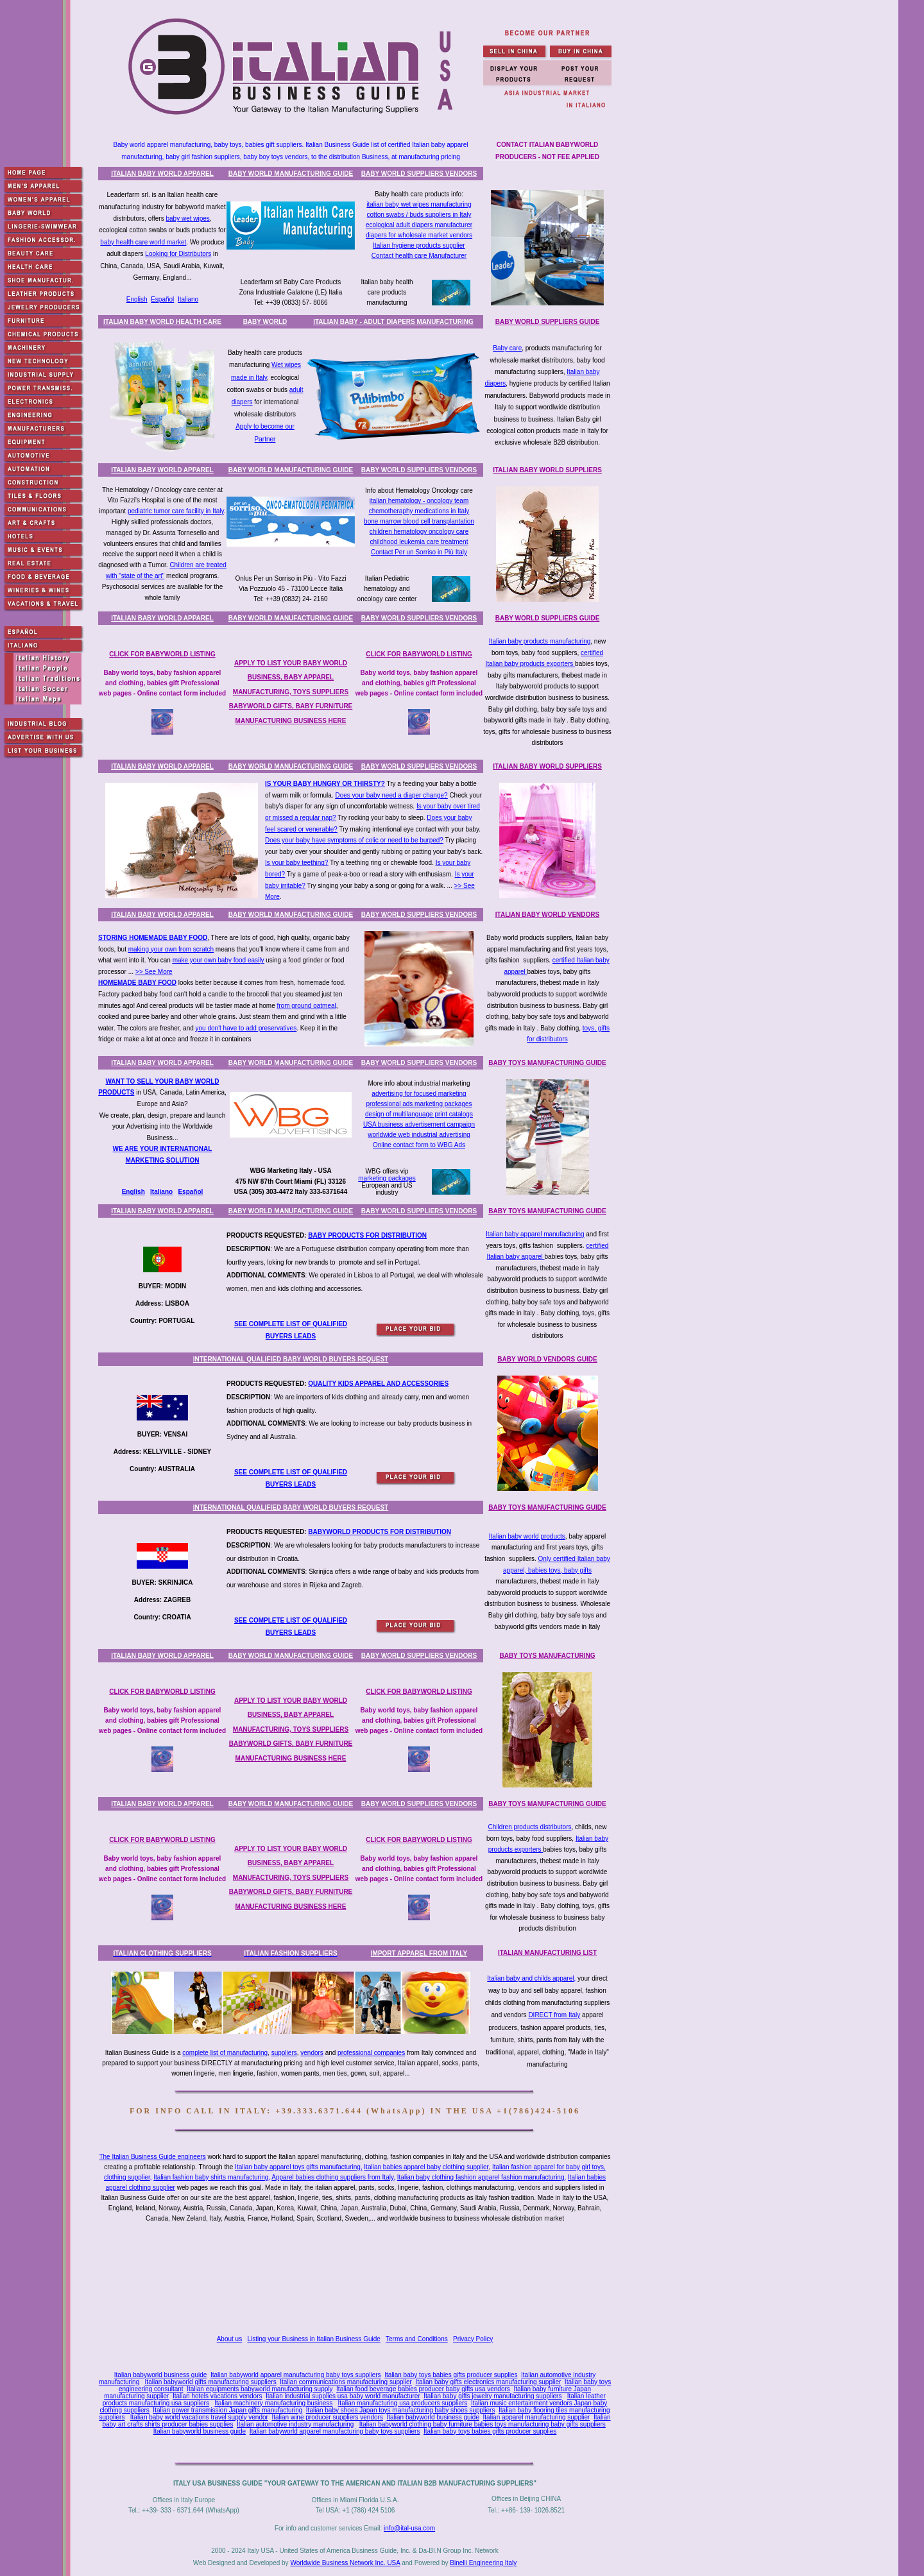 The width and height of the screenshot is (924, 2576). Describe the element at coordinates (162, 299) in the screenshot. I see `Español` at that location.